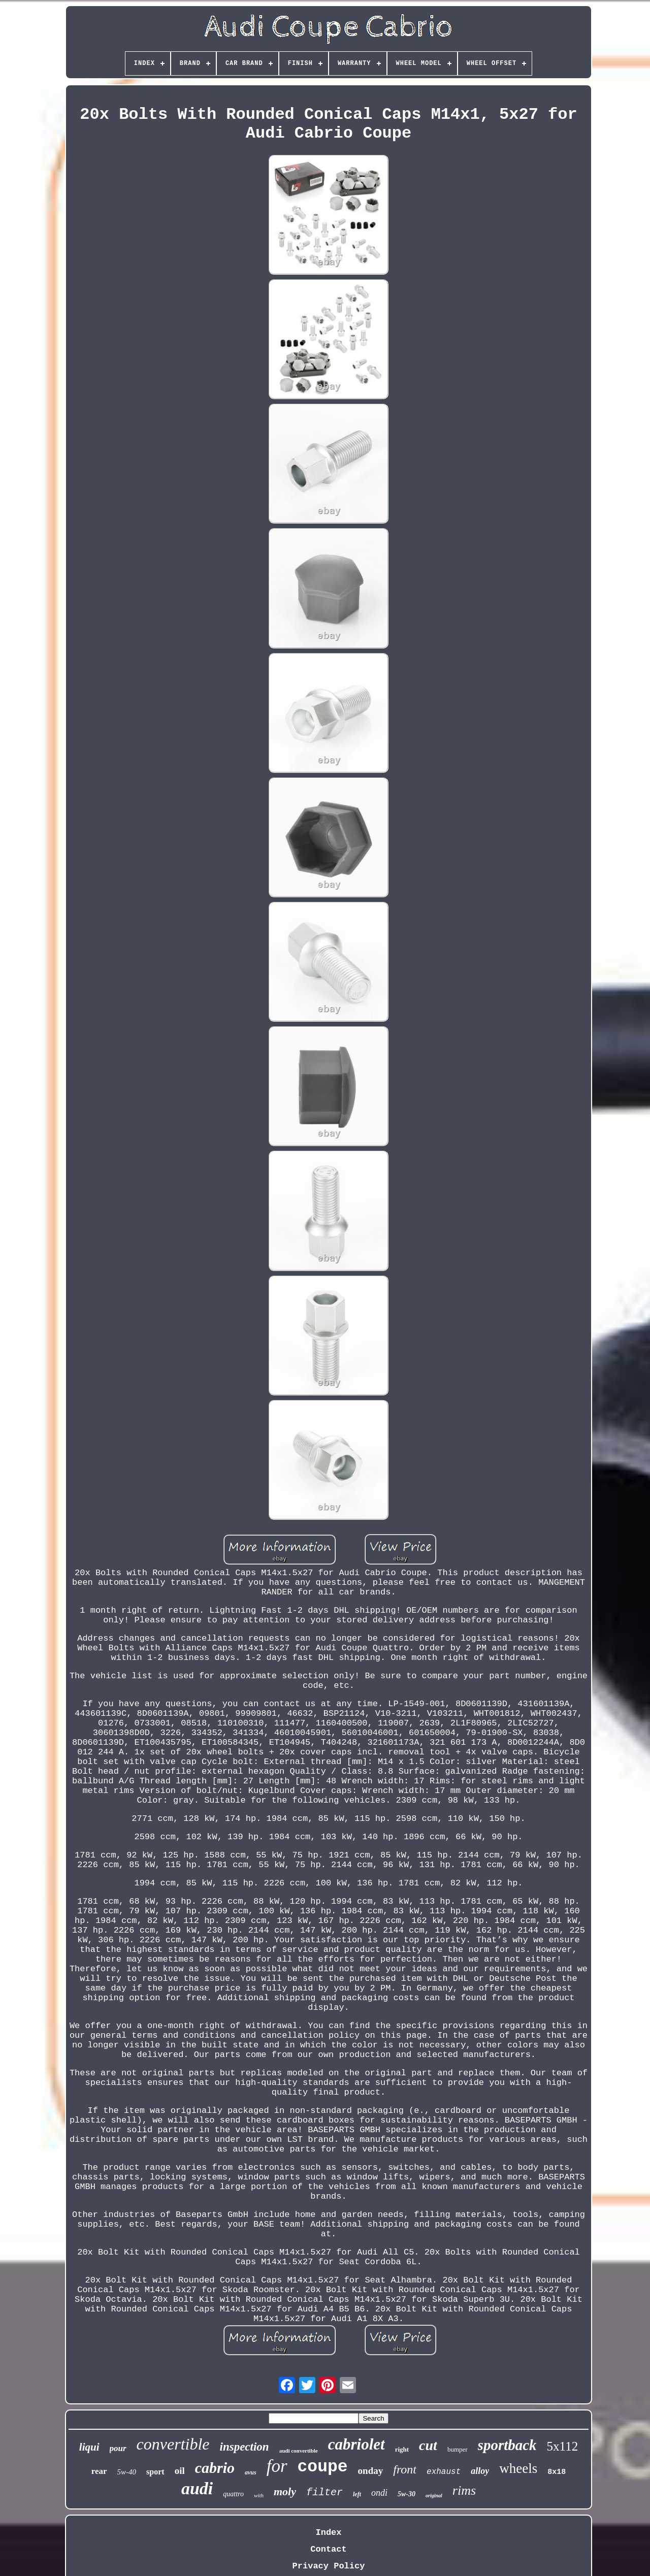  What do you see at coordinates (379, 2493) in the screenshot?
I see `ondi` at bounding box center [379, 2493].